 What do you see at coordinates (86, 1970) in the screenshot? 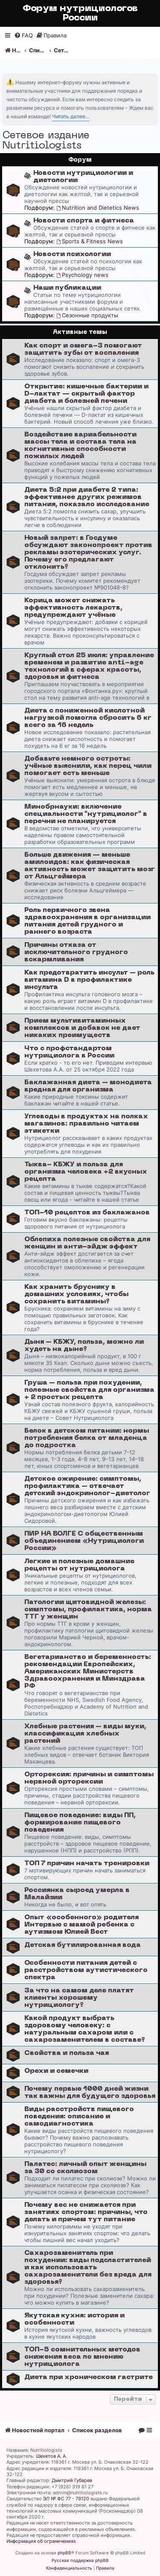
I see `Особенности питания детей с расстройством аутистического спектра` at bounding box center [86, 1970].